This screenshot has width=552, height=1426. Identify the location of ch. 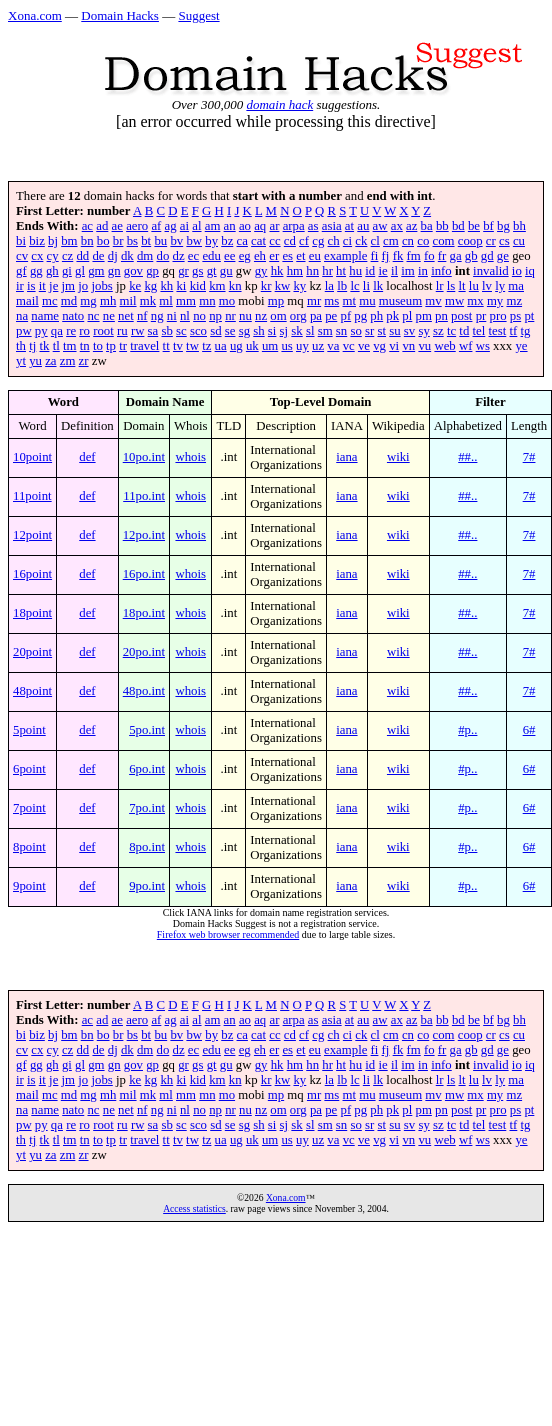
(334, 241).